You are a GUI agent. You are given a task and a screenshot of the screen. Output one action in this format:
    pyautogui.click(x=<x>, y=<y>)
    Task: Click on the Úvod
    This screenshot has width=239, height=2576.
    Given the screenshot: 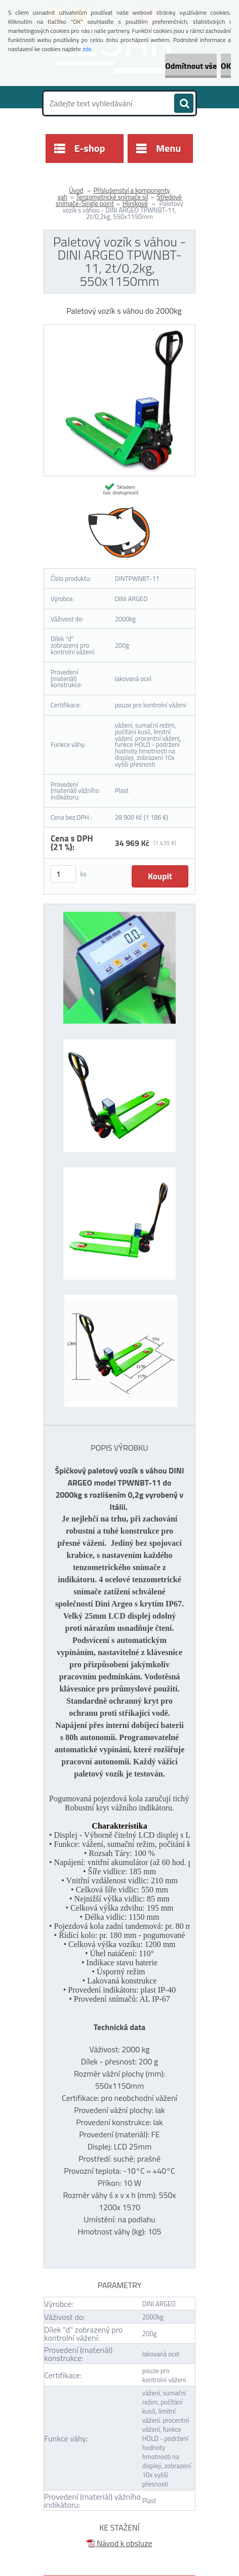 What is the action you would take?
    pyautogui.click(x=76, y=190)
    